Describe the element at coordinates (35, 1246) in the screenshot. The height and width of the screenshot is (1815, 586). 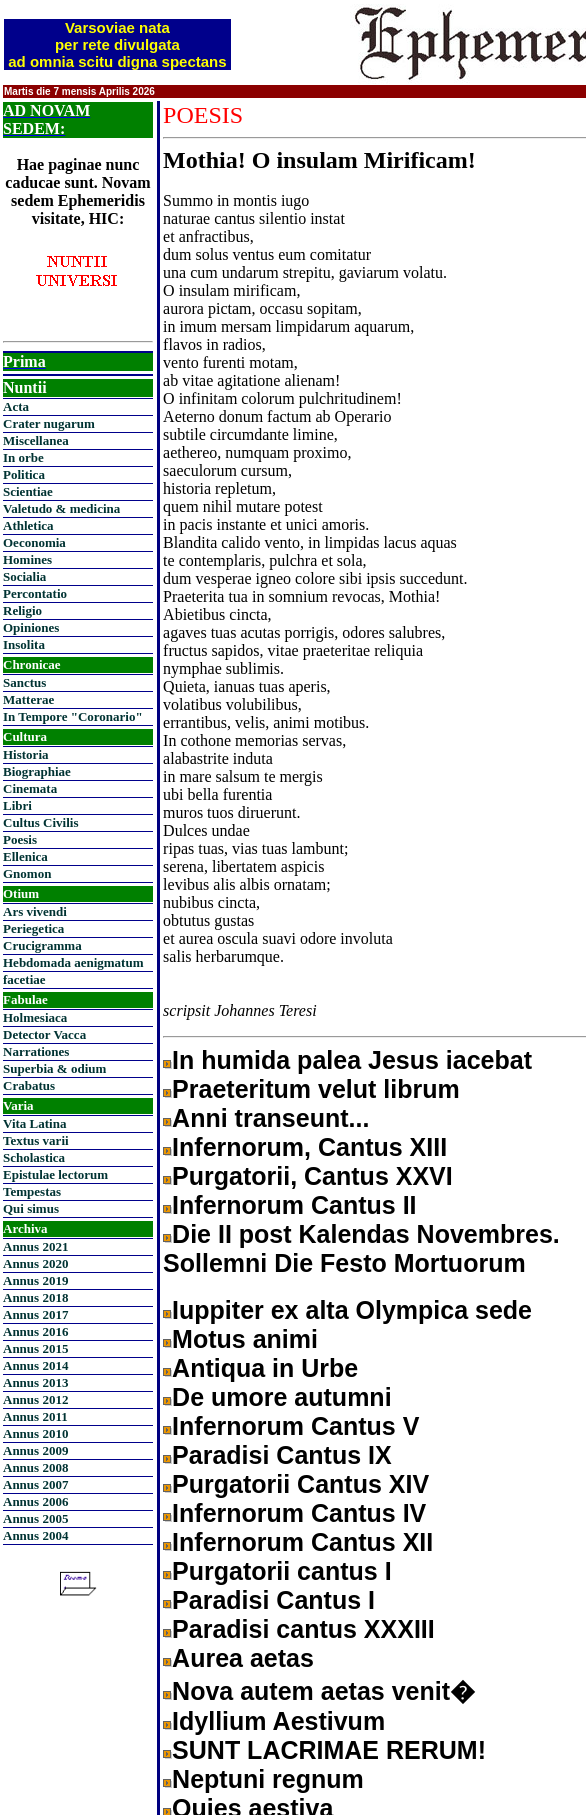
I see `Annus 2021` at that location.